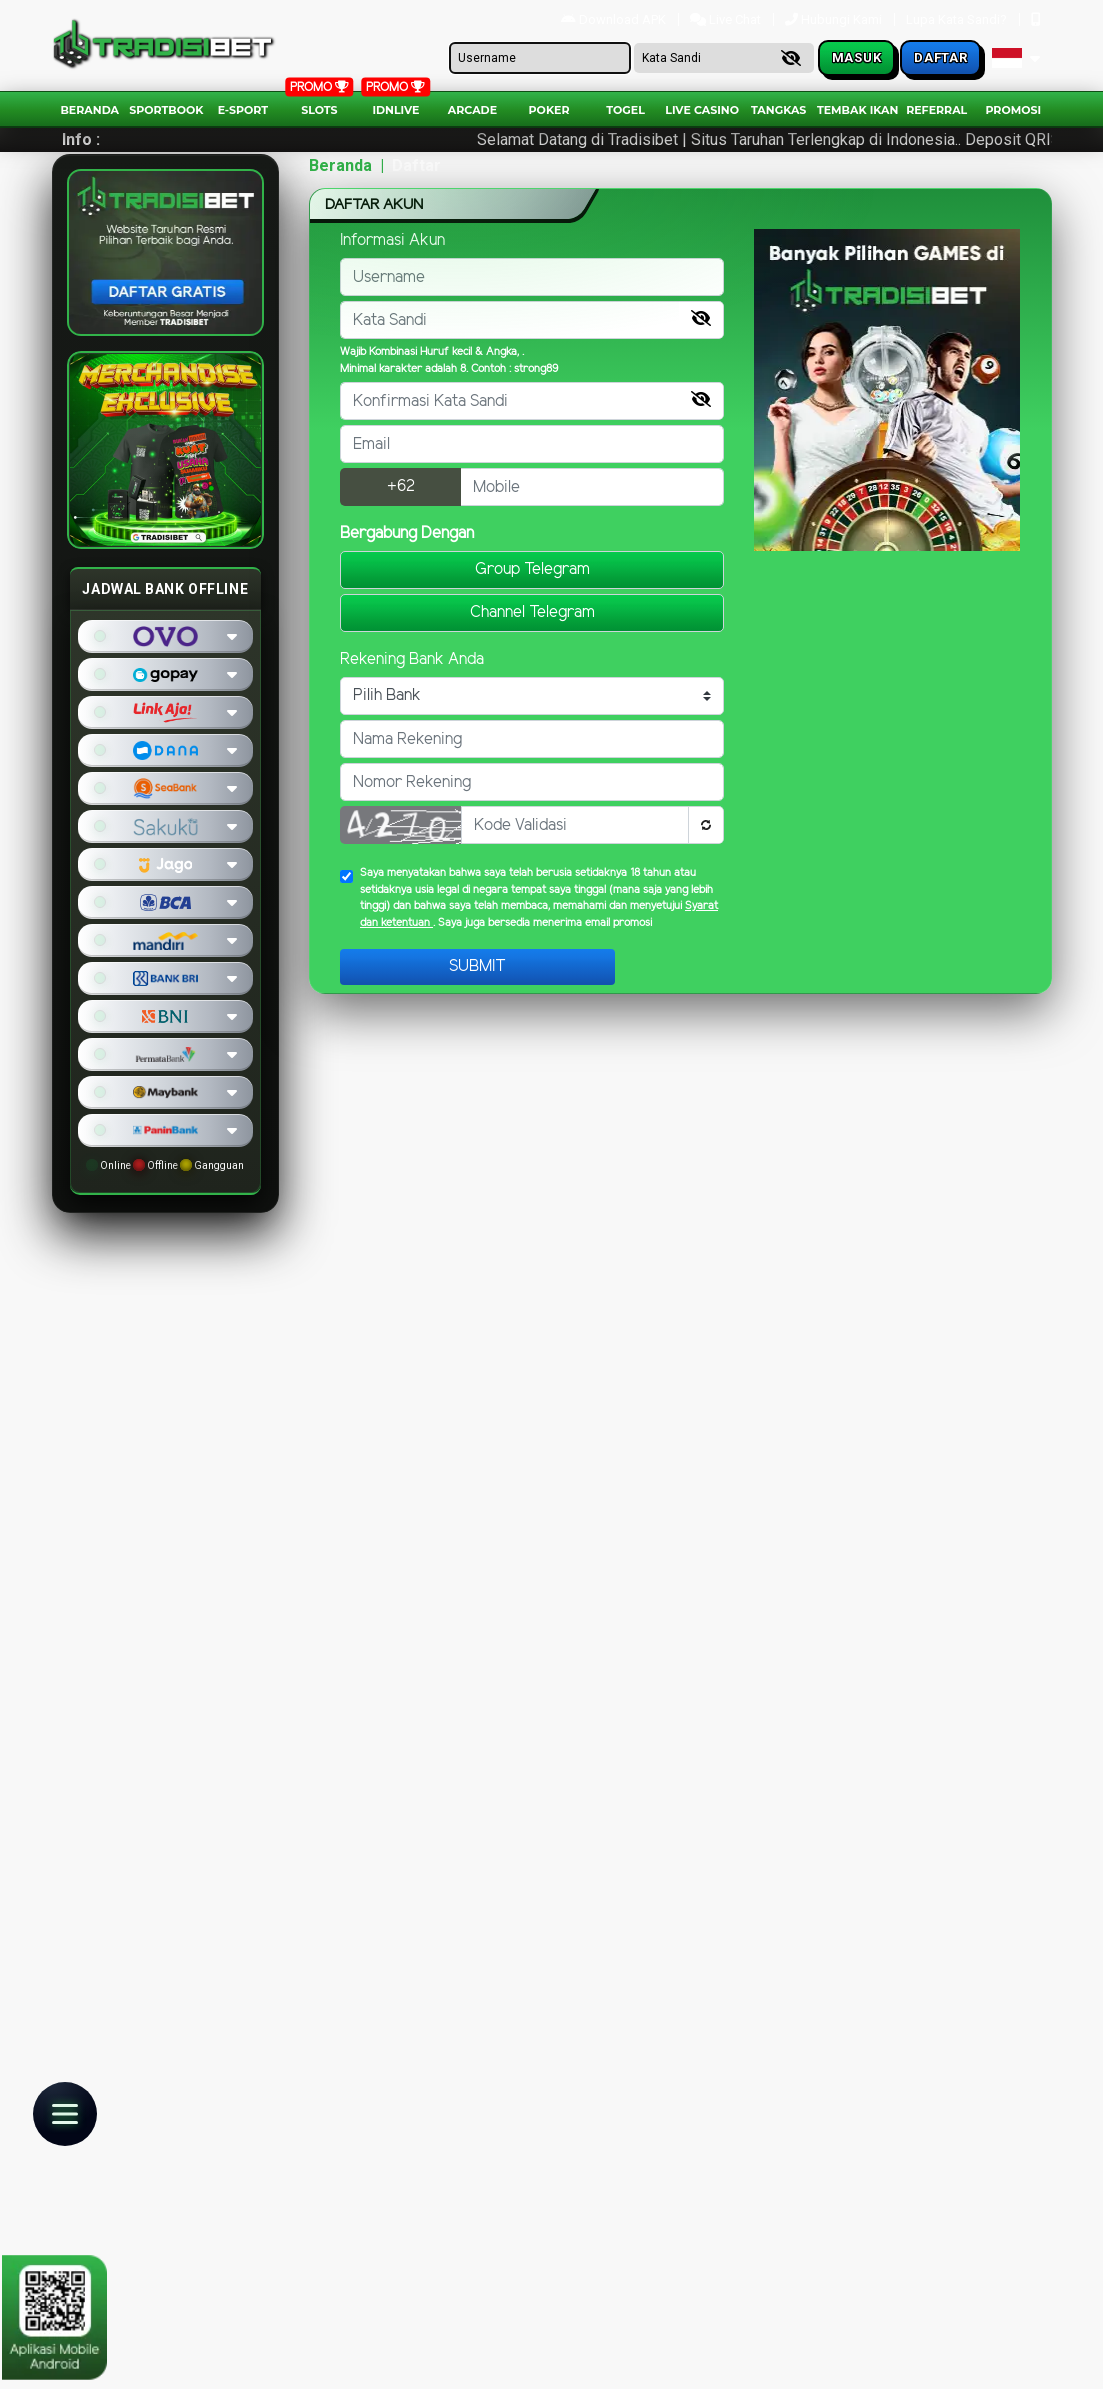 The width and height of the screenshot is (1103, 2389). I want to click on arcade, so click(472, 110).